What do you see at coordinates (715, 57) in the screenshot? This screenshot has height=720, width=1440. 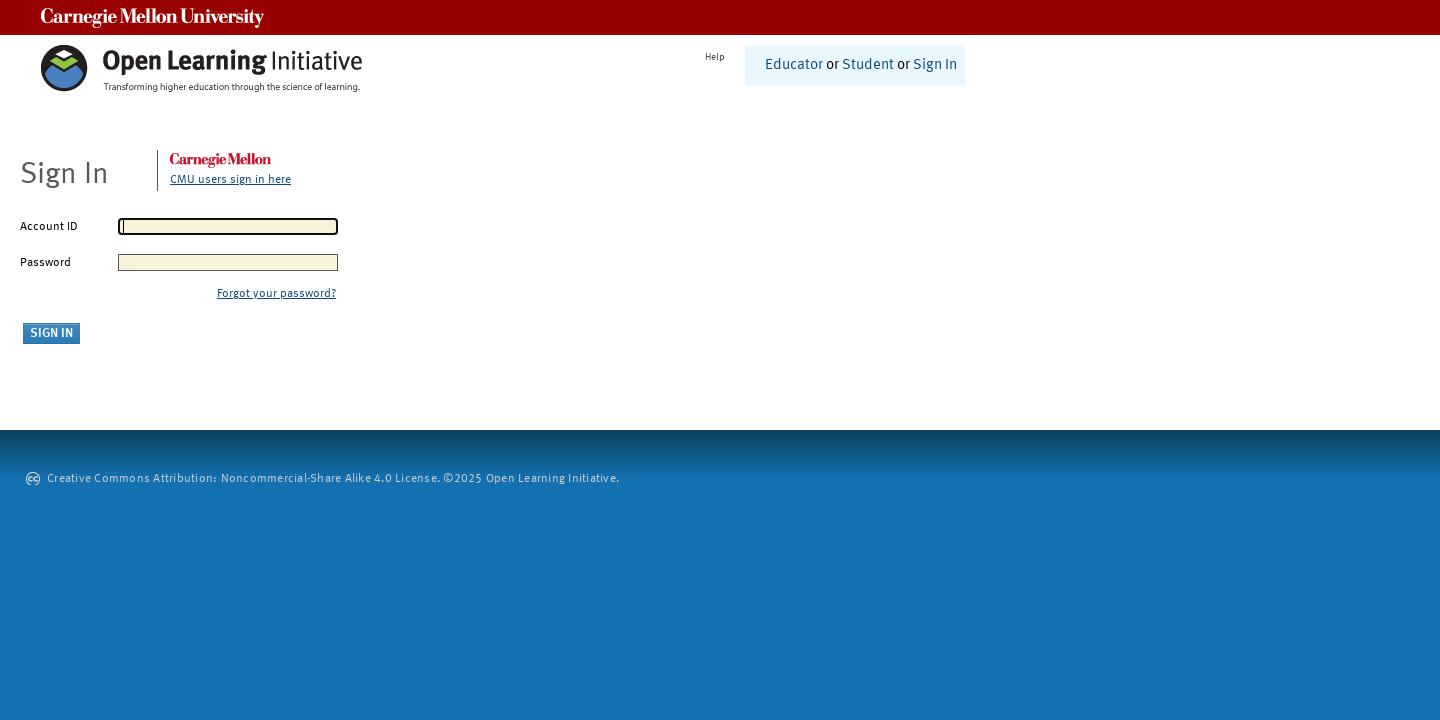 I see `Help` at bounding box center [715, 57].